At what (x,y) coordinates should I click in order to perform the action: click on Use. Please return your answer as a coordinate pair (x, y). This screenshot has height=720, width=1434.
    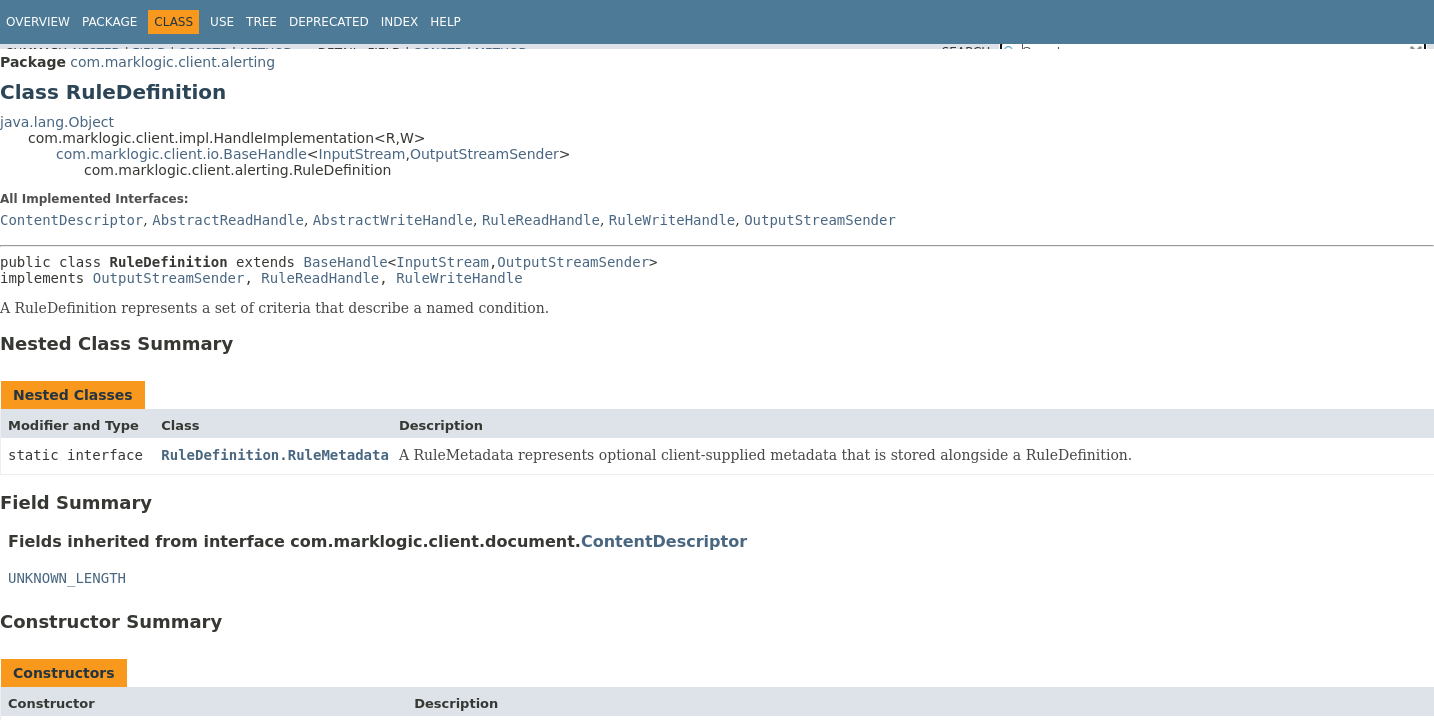
    Looking at the image, I should click on (222, 22).